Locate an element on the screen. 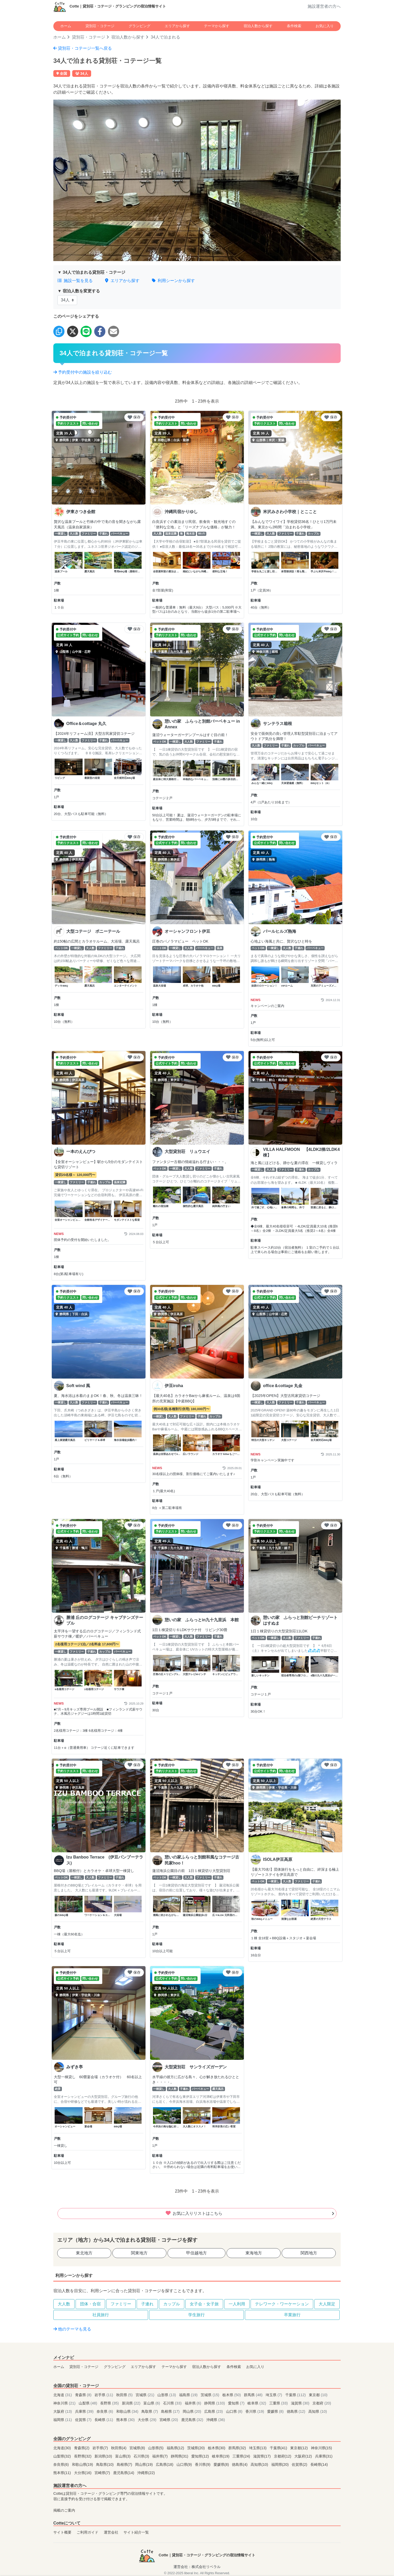 The height and width of the screenshot is (2576, 394). 山形県(5) is located at coordinates (156, 2448).